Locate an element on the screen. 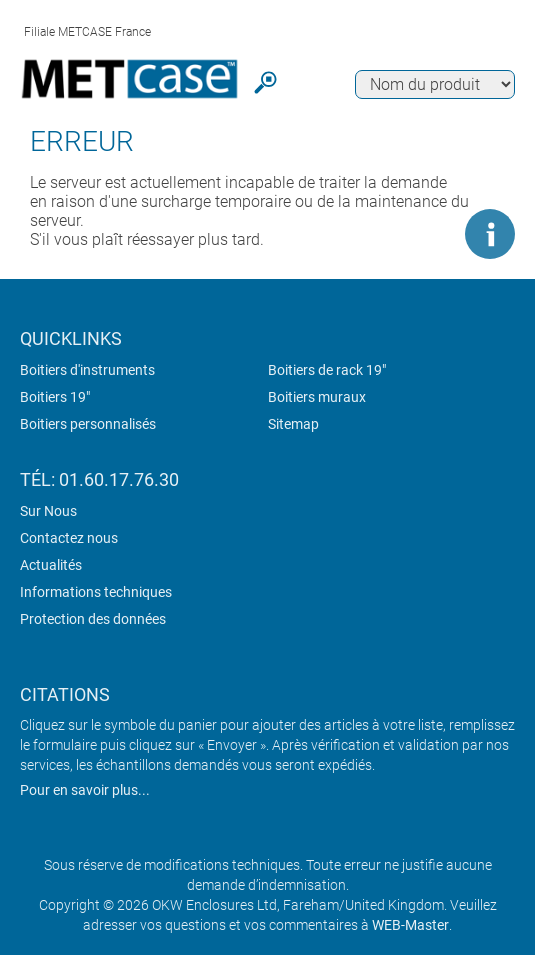  Sitemap is located at coordinates (293, 424).